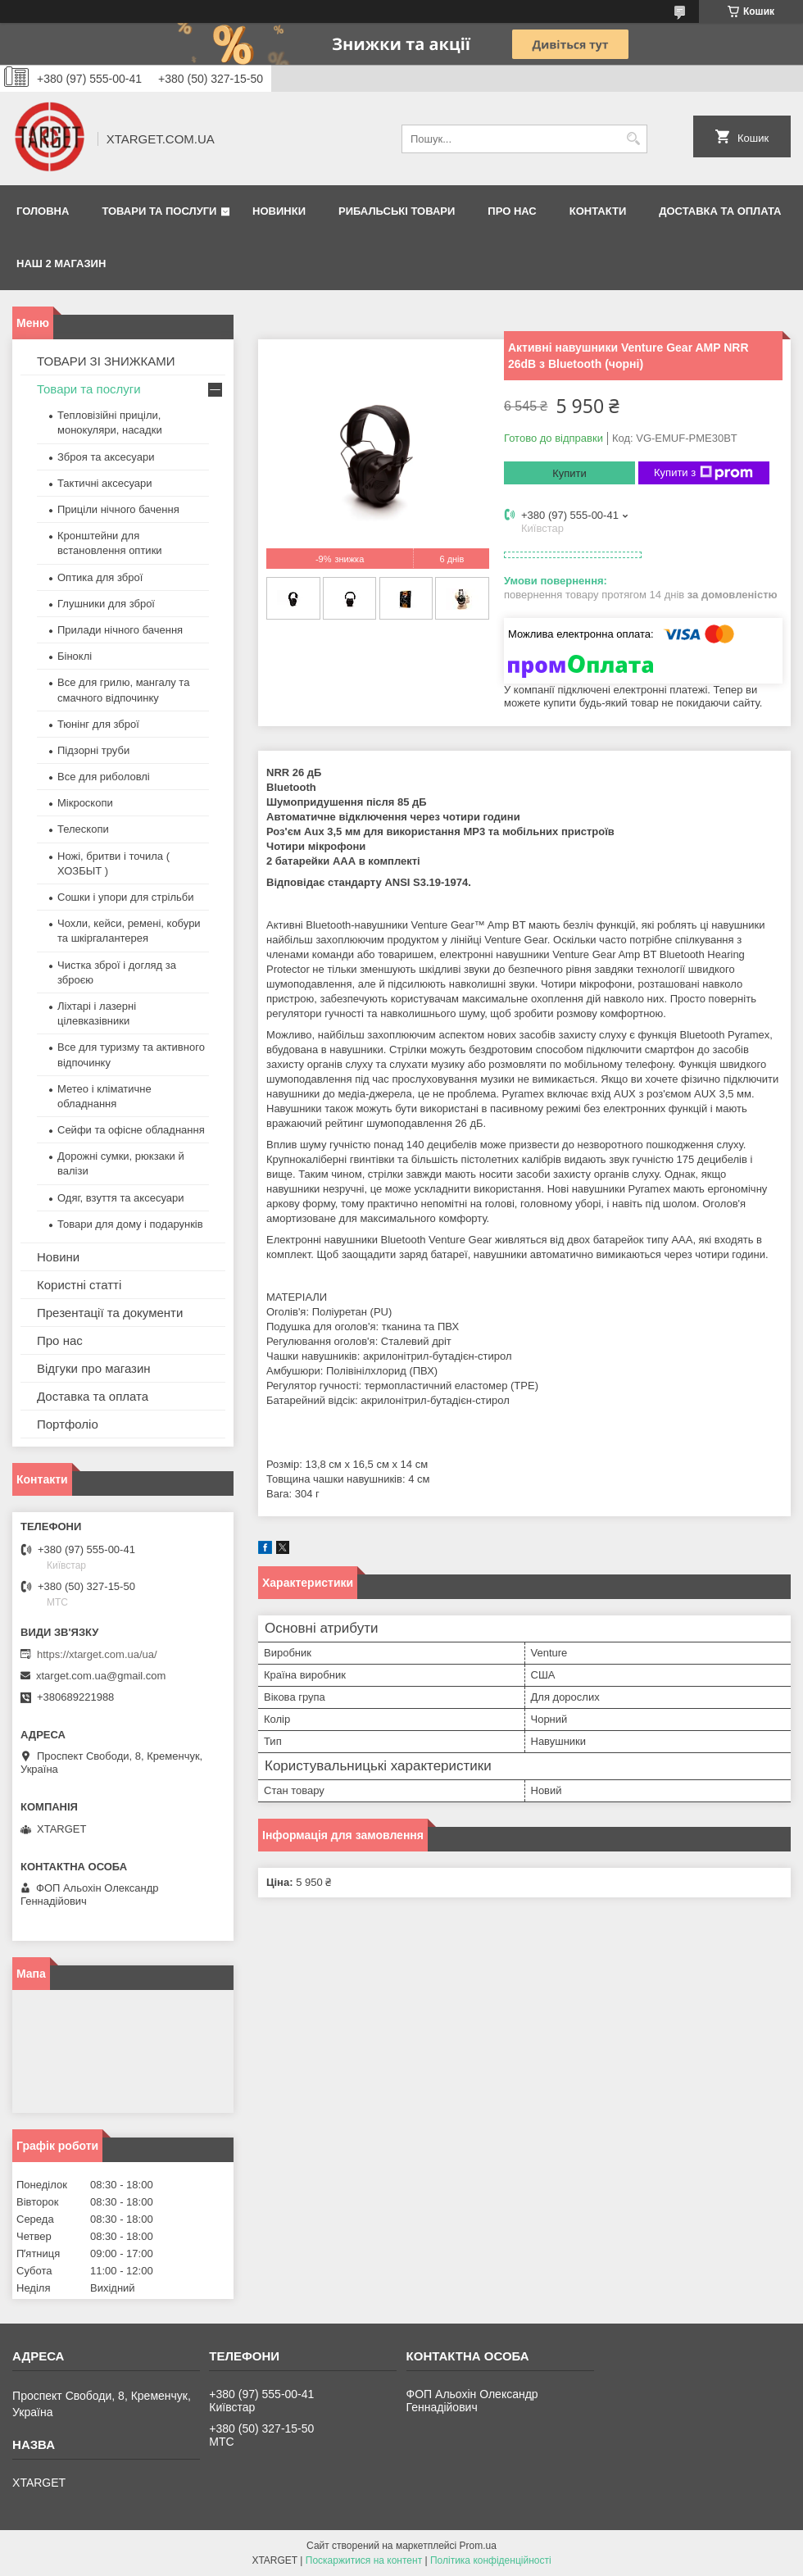 Image resolution: width=803 pixels, height=2576 pixels. I want to click on Політика конфіденційності, so click(490, 2560).